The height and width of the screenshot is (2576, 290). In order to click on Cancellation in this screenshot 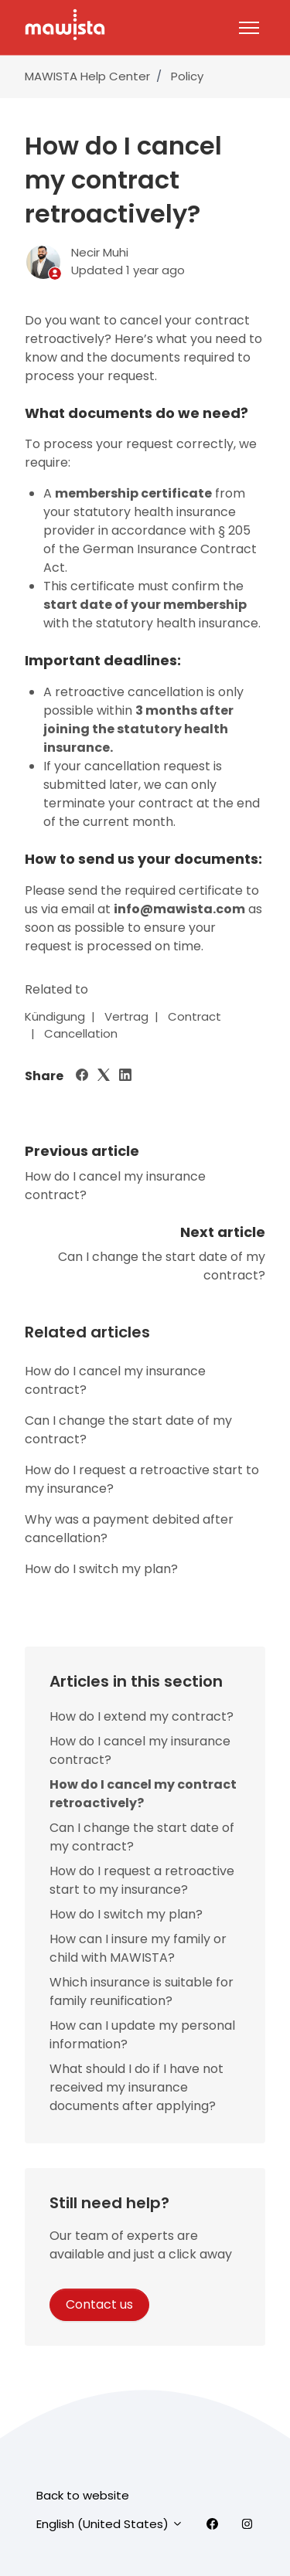, I will do `click(81, 1033)`.